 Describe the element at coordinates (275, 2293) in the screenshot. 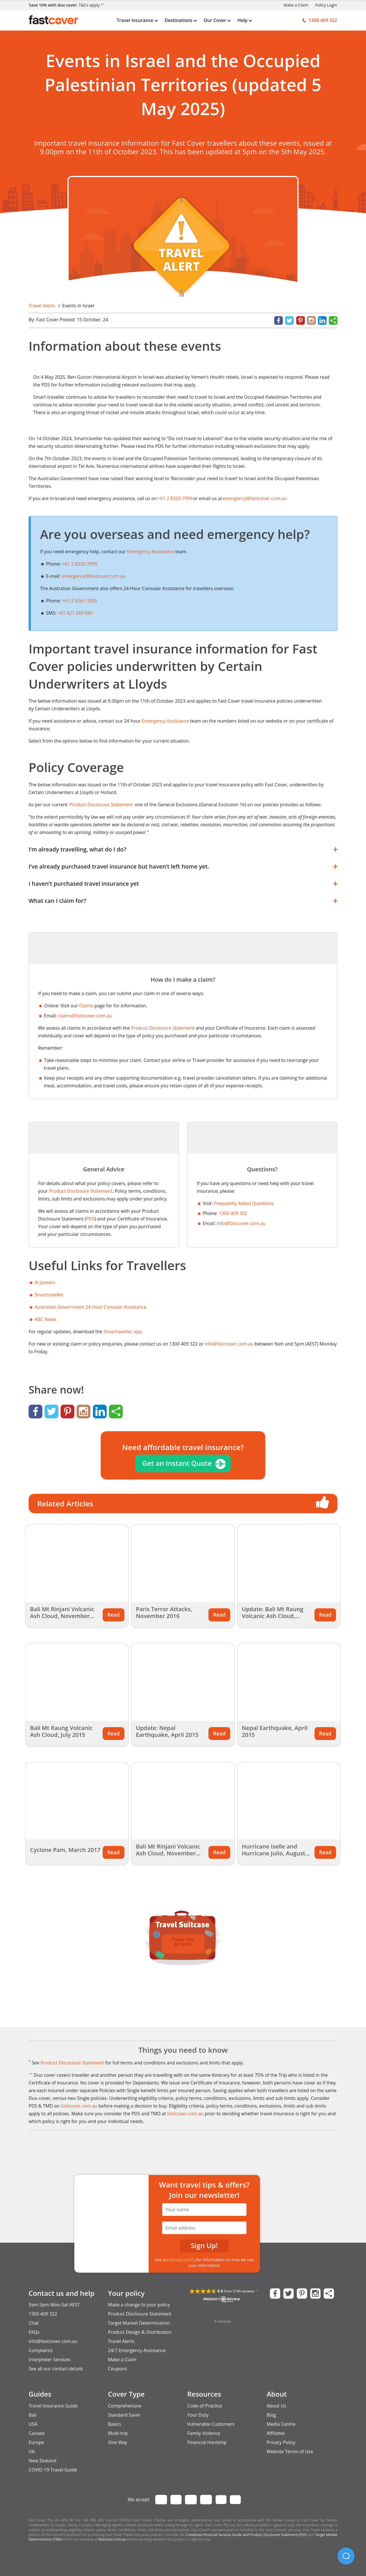

I see `[Fast Cover on Facebook]` at that location.